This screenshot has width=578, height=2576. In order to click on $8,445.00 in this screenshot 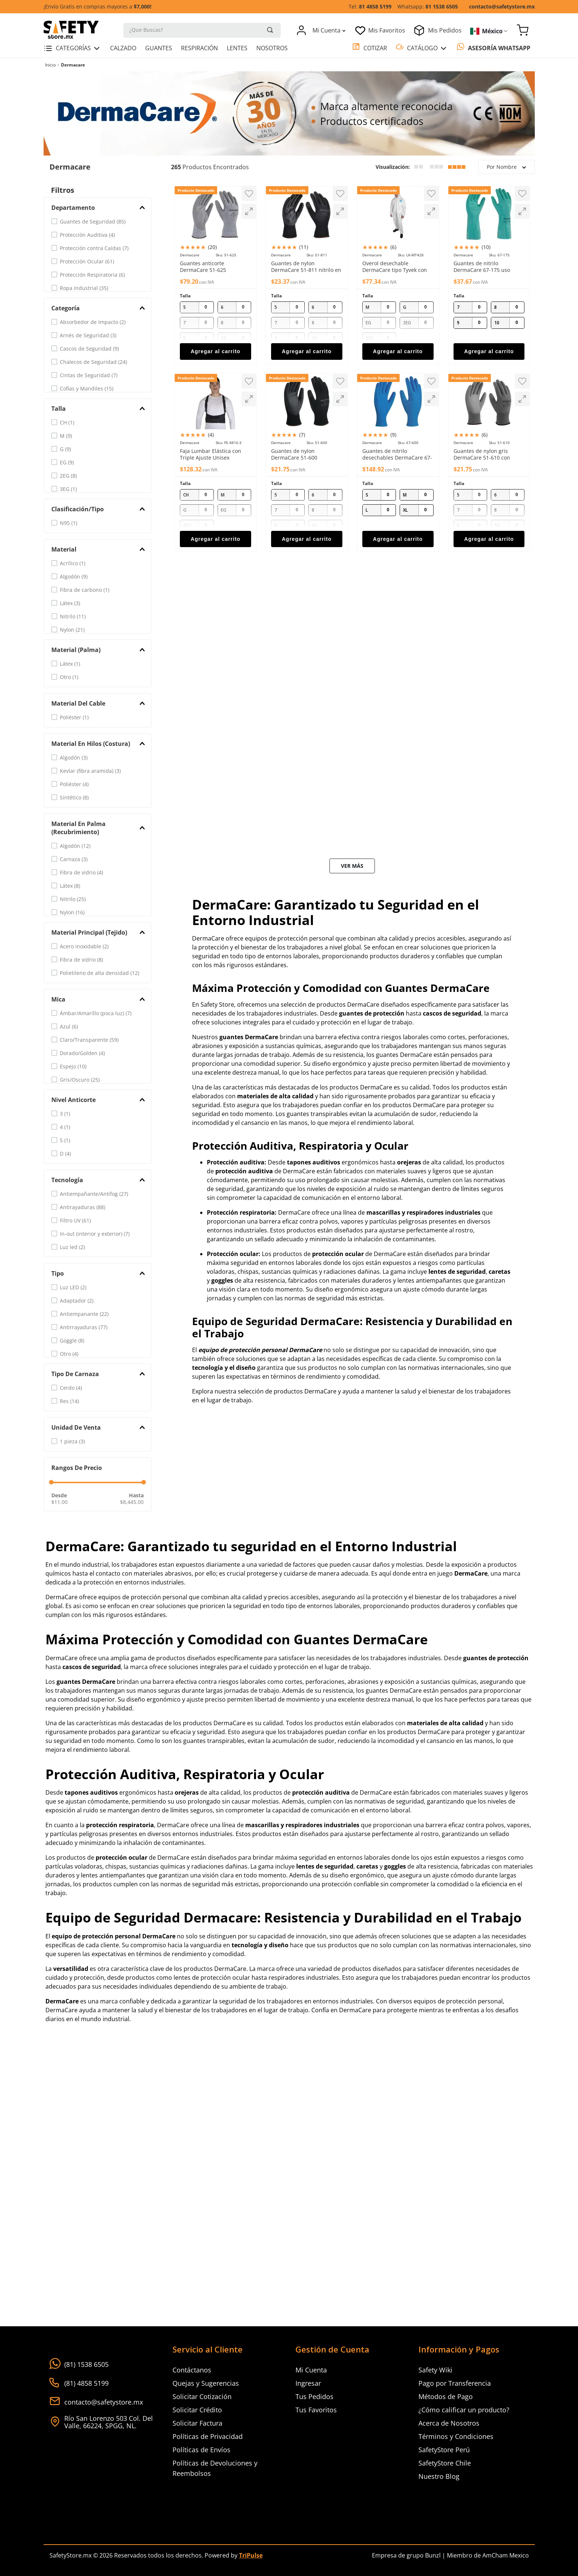, I will do `click(132, 1503)`.